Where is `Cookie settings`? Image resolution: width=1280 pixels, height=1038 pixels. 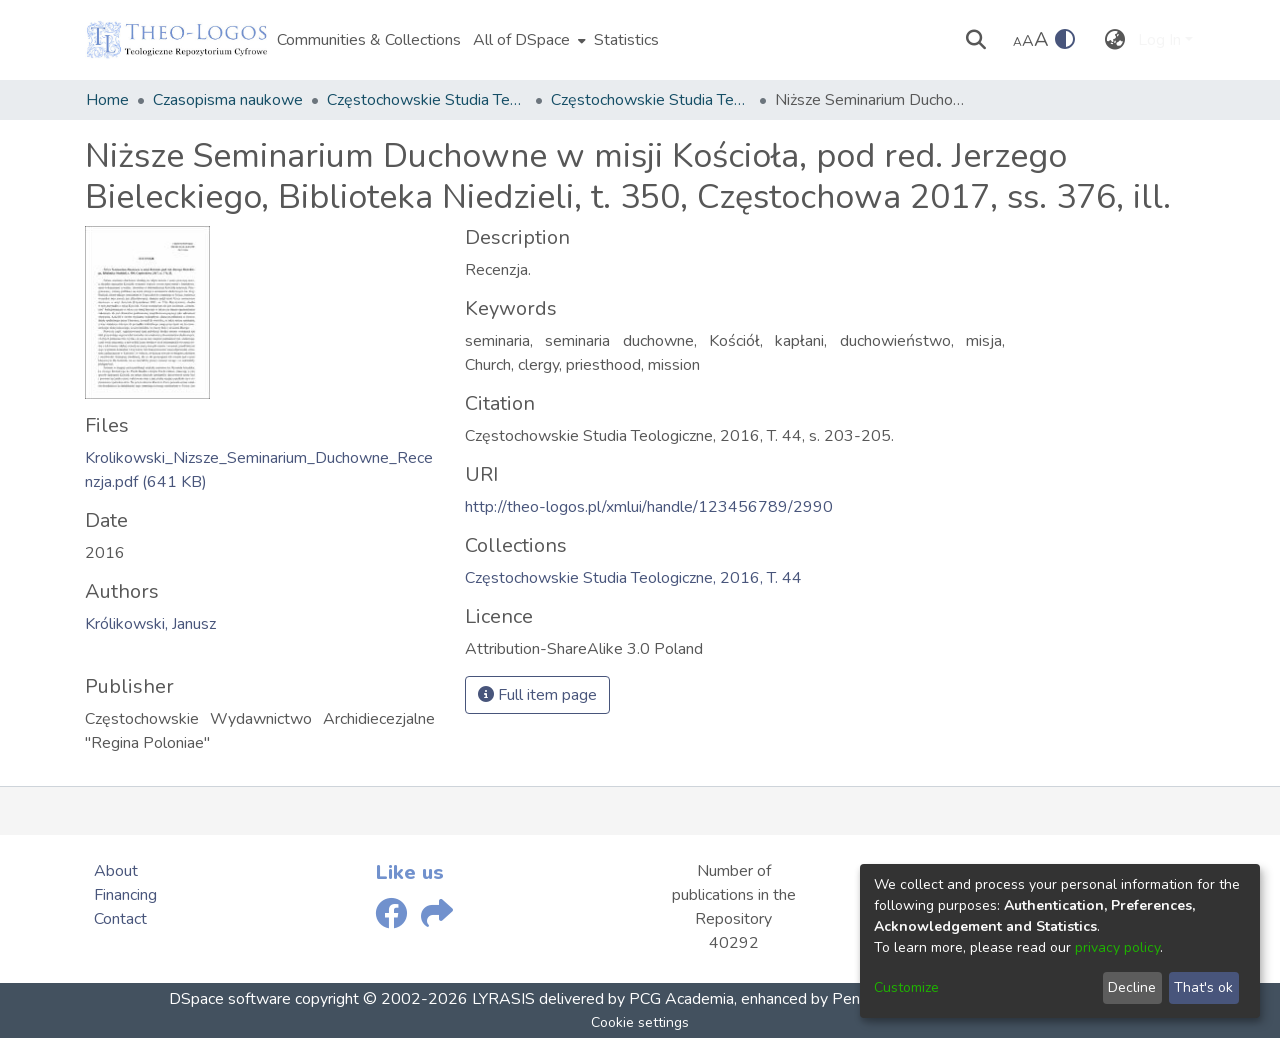 Cookie settings is located at coordinates (640, 1022).